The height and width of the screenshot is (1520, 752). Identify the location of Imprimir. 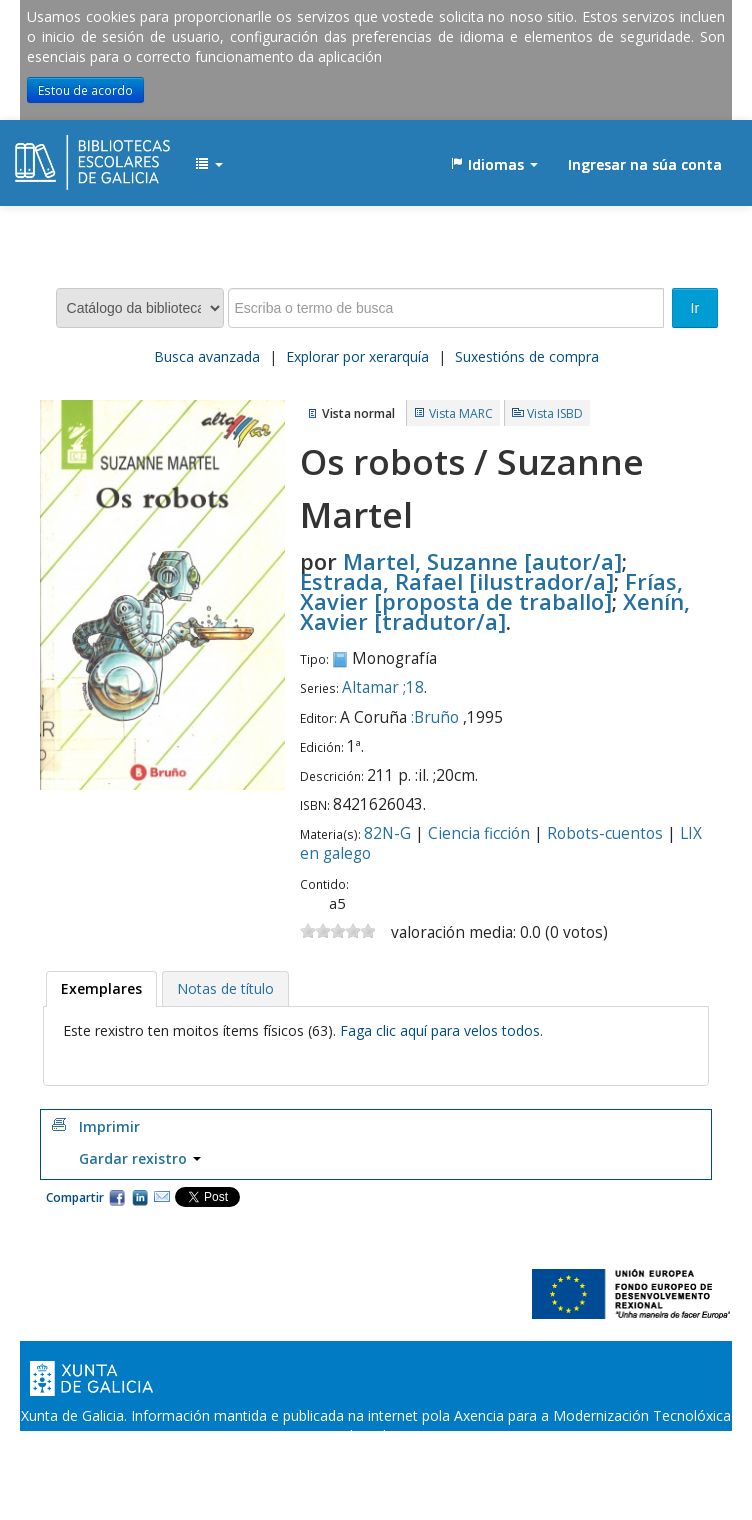
(109, 1126).